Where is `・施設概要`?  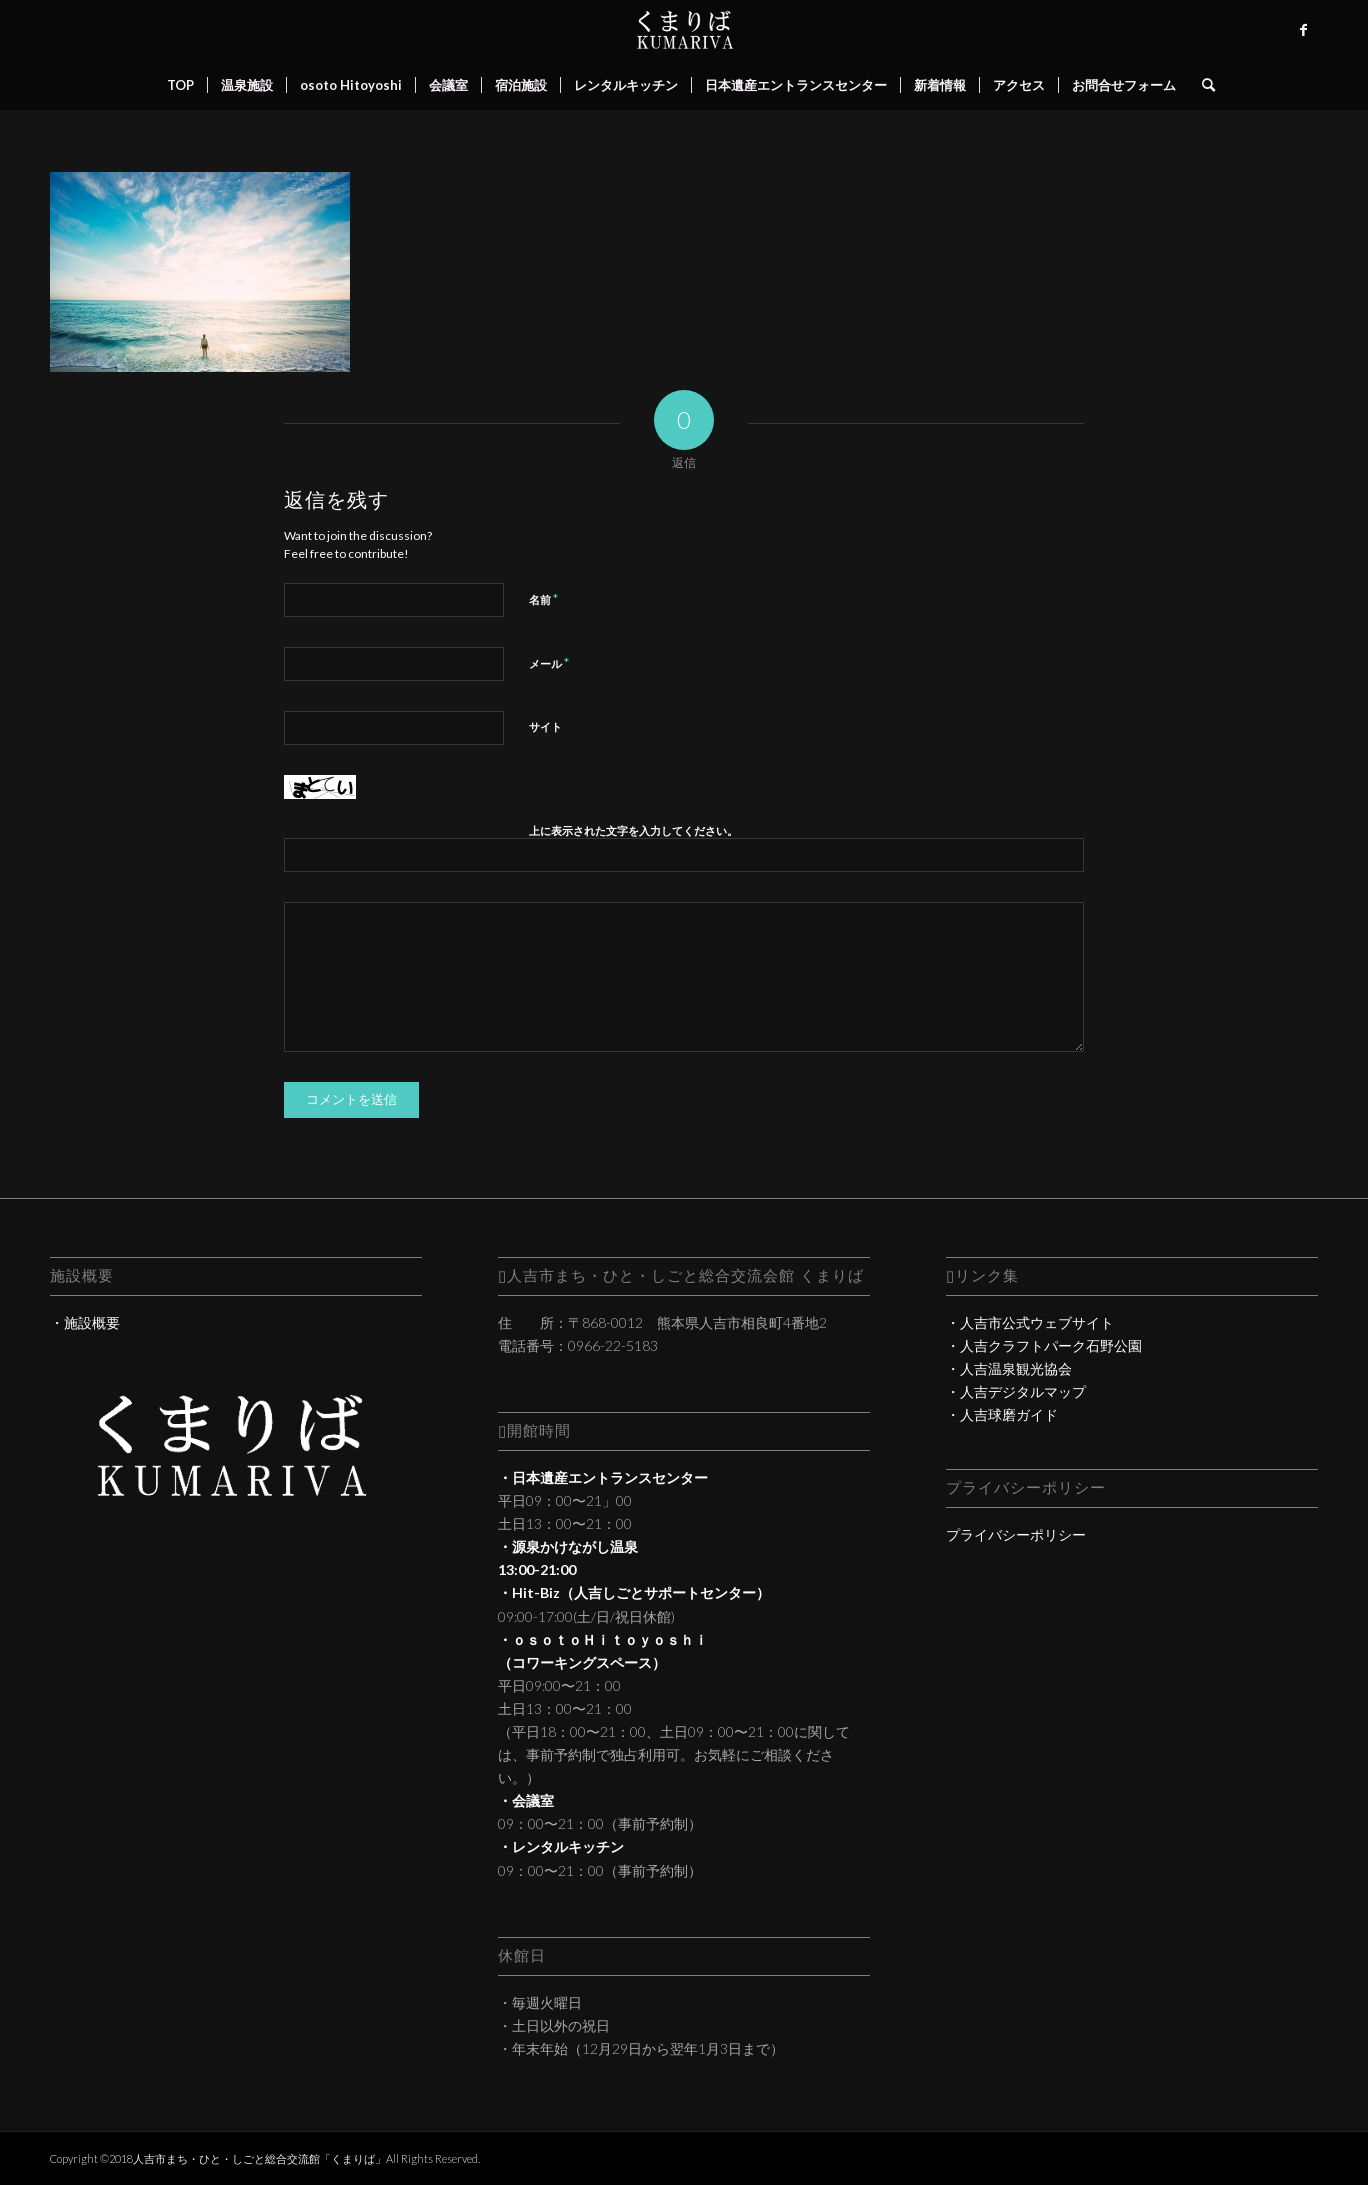
・施設概要 is located at coordinates (85, 1322).